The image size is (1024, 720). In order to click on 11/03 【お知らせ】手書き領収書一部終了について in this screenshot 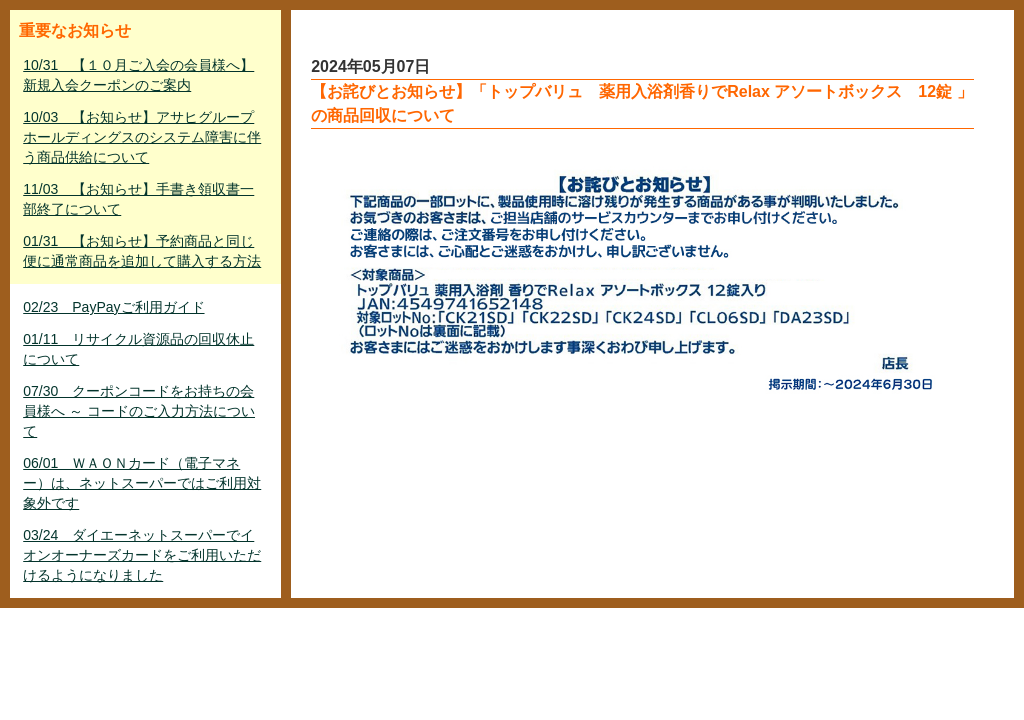, I will do `click(138, 199)`.